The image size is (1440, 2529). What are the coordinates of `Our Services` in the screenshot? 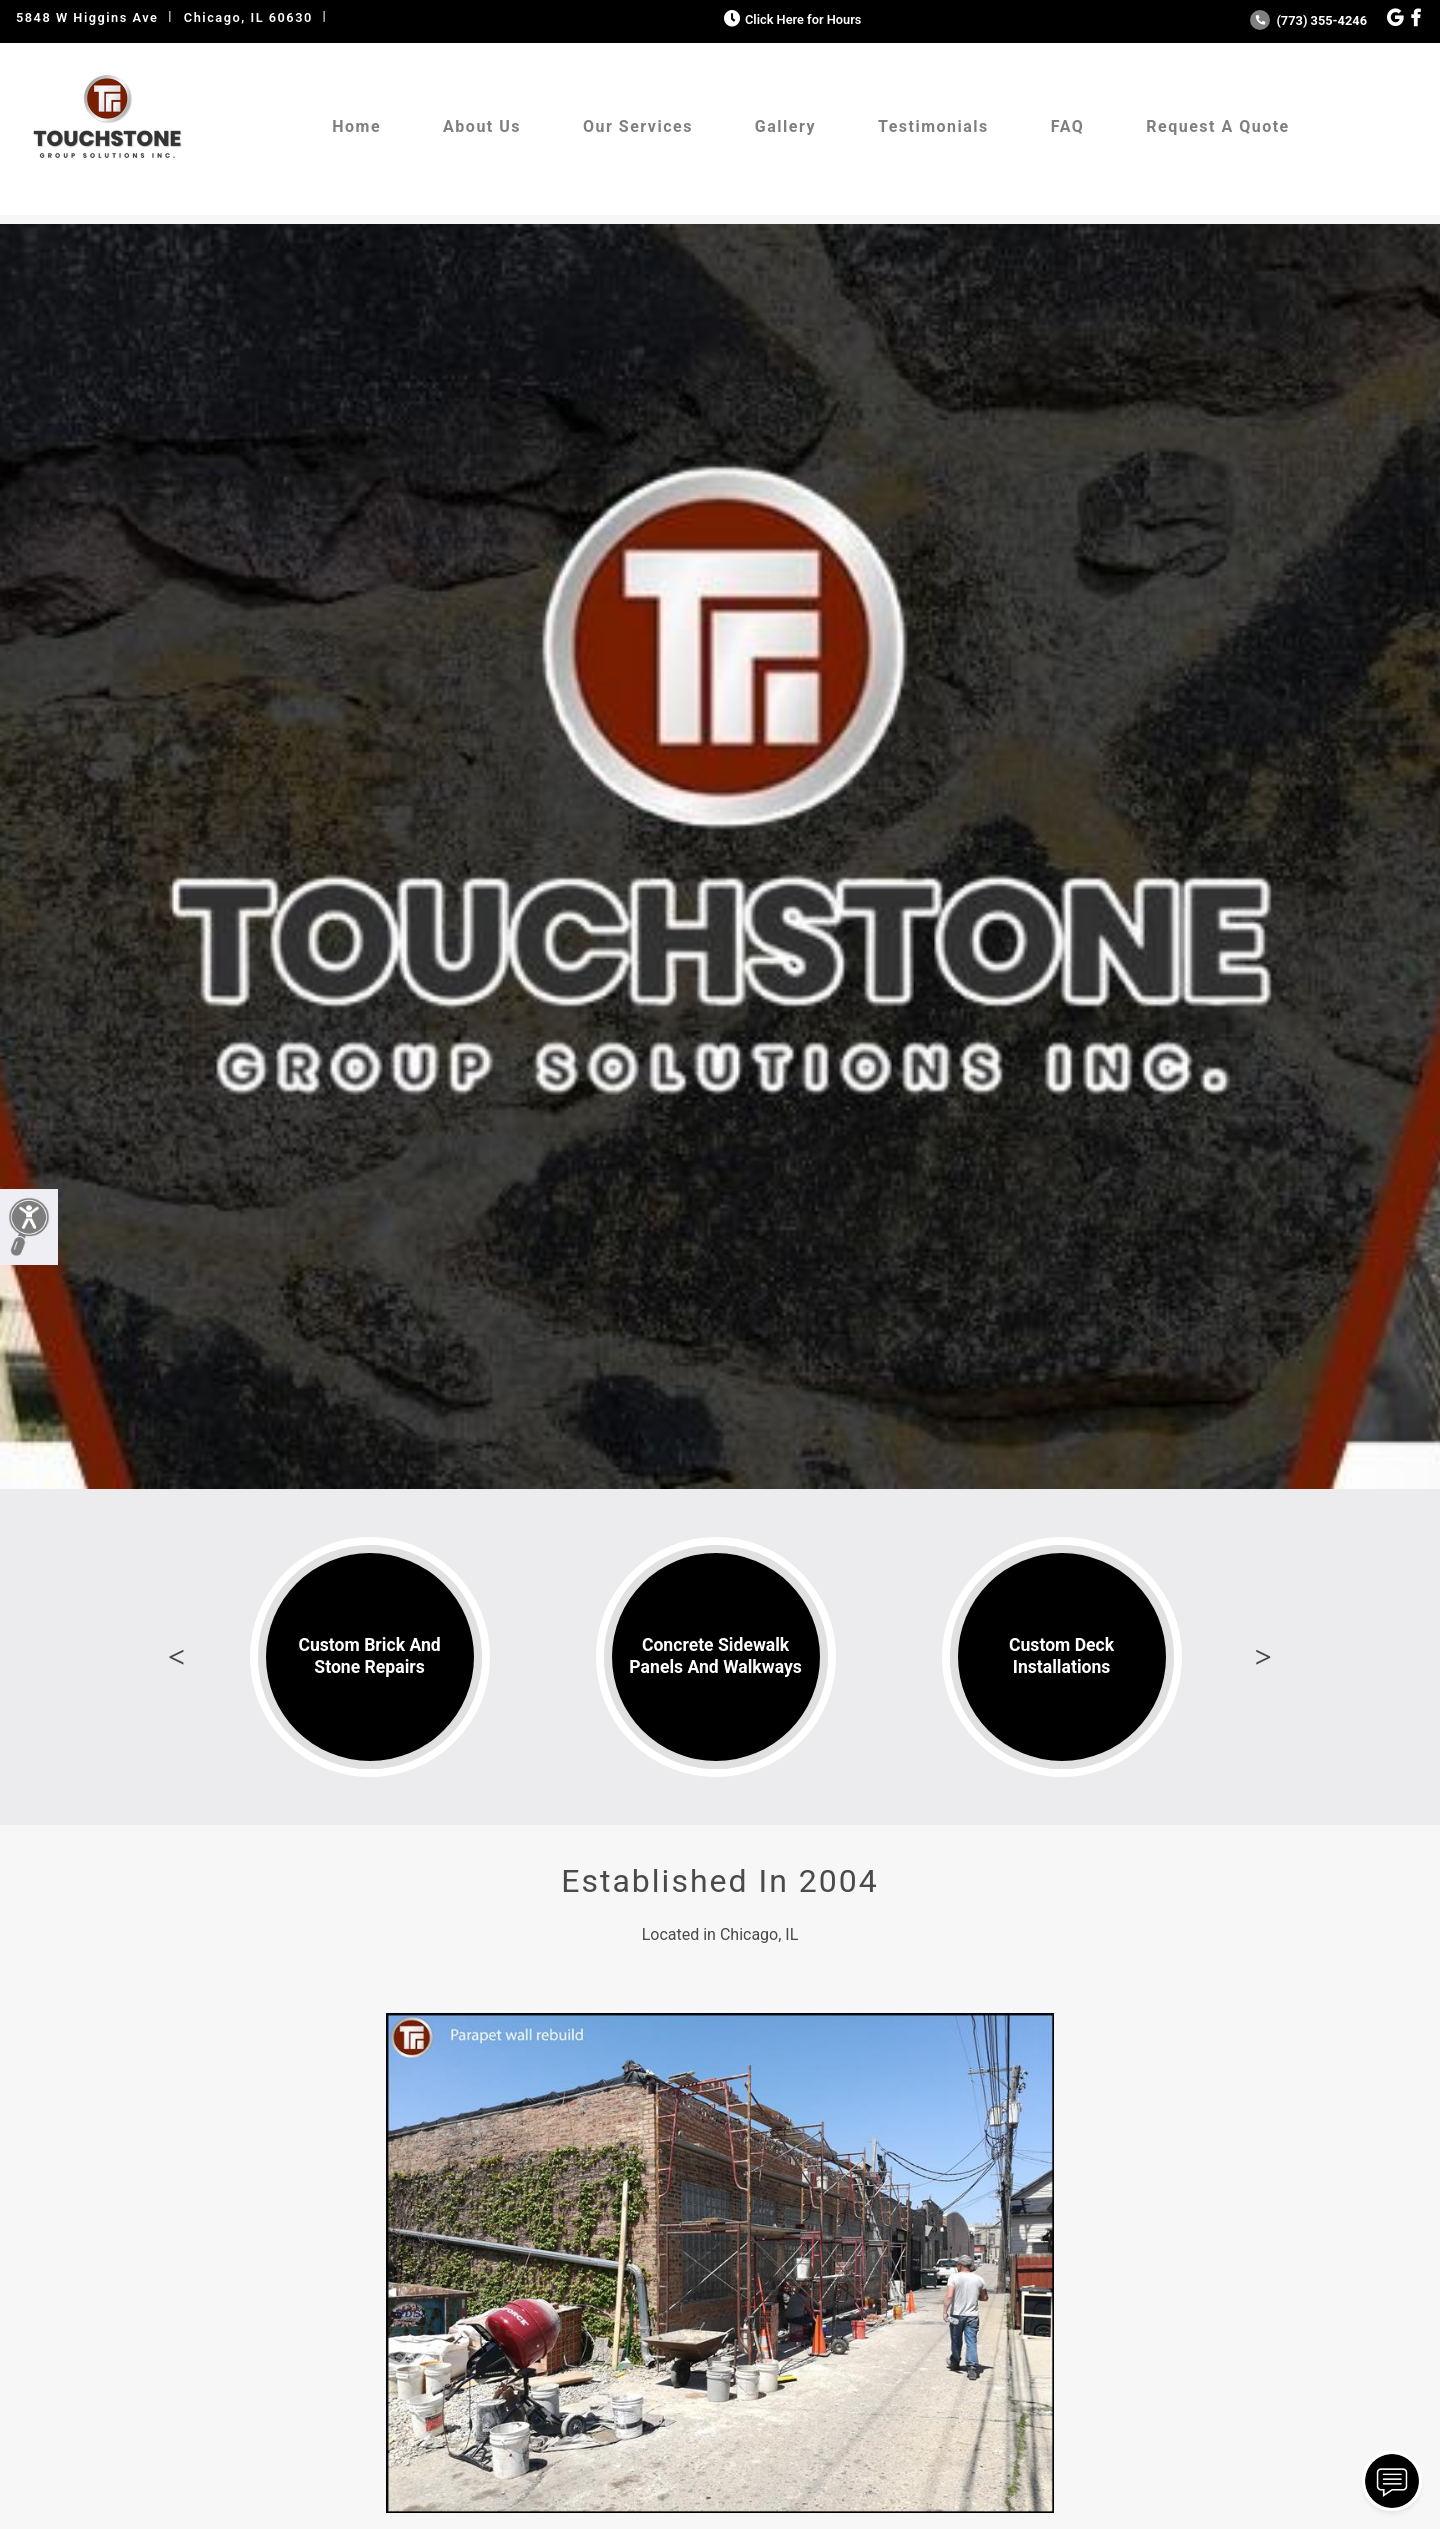 It's located at (638, 126).